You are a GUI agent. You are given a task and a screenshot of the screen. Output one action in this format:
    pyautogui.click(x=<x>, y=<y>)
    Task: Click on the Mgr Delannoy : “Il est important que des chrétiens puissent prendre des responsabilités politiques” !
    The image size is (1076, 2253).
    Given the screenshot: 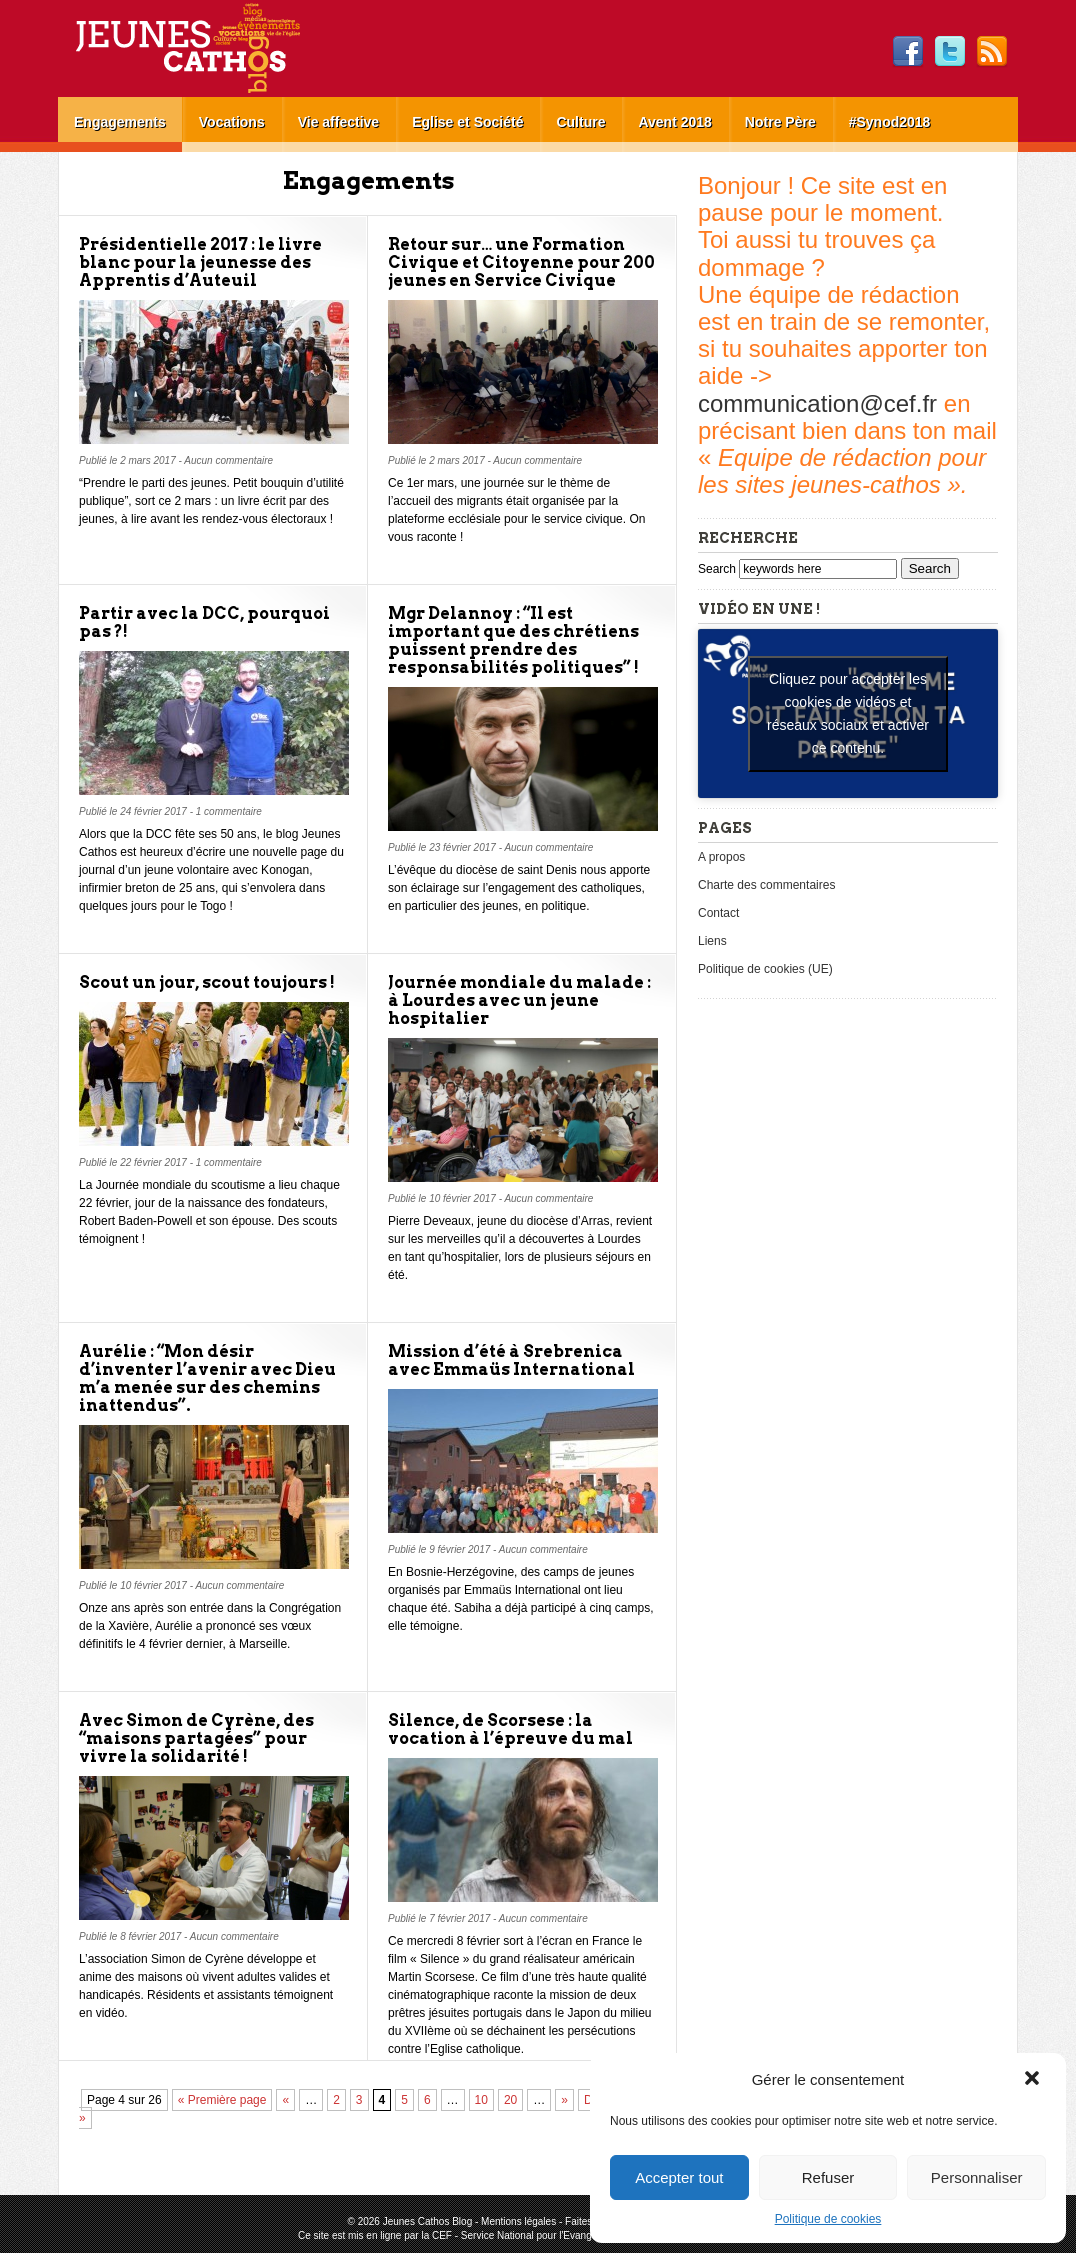 What is the action you would take?
    pyautogui.click(x=513, y=640)
    